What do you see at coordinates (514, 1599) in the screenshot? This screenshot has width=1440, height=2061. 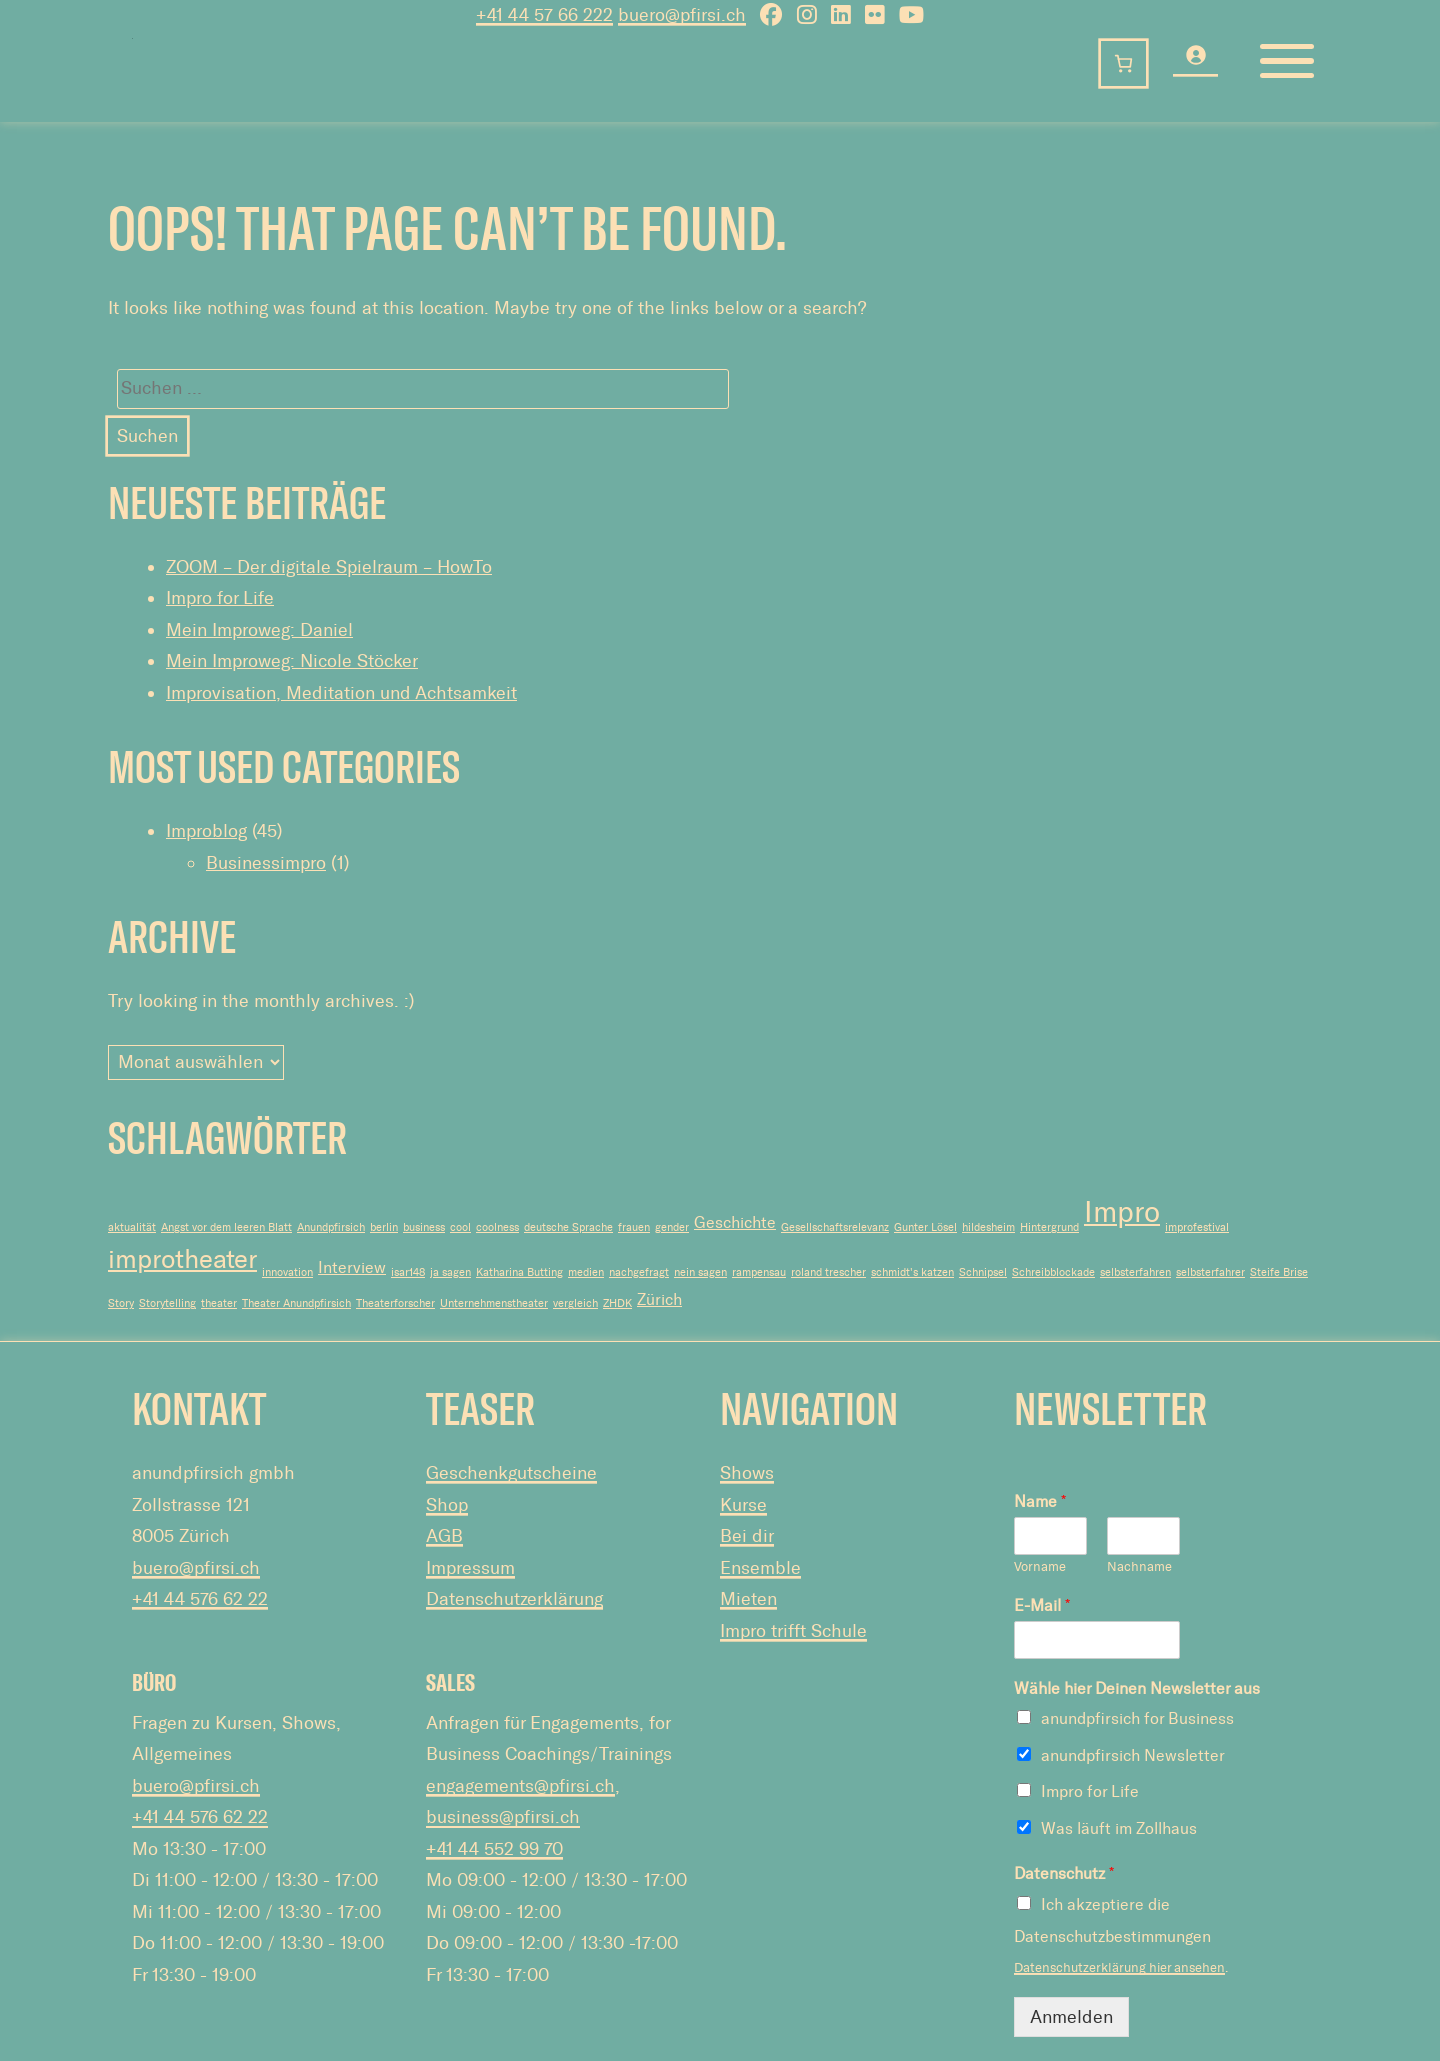 I see `Datenschutzerklärung` at bounding box center [514, 1599].